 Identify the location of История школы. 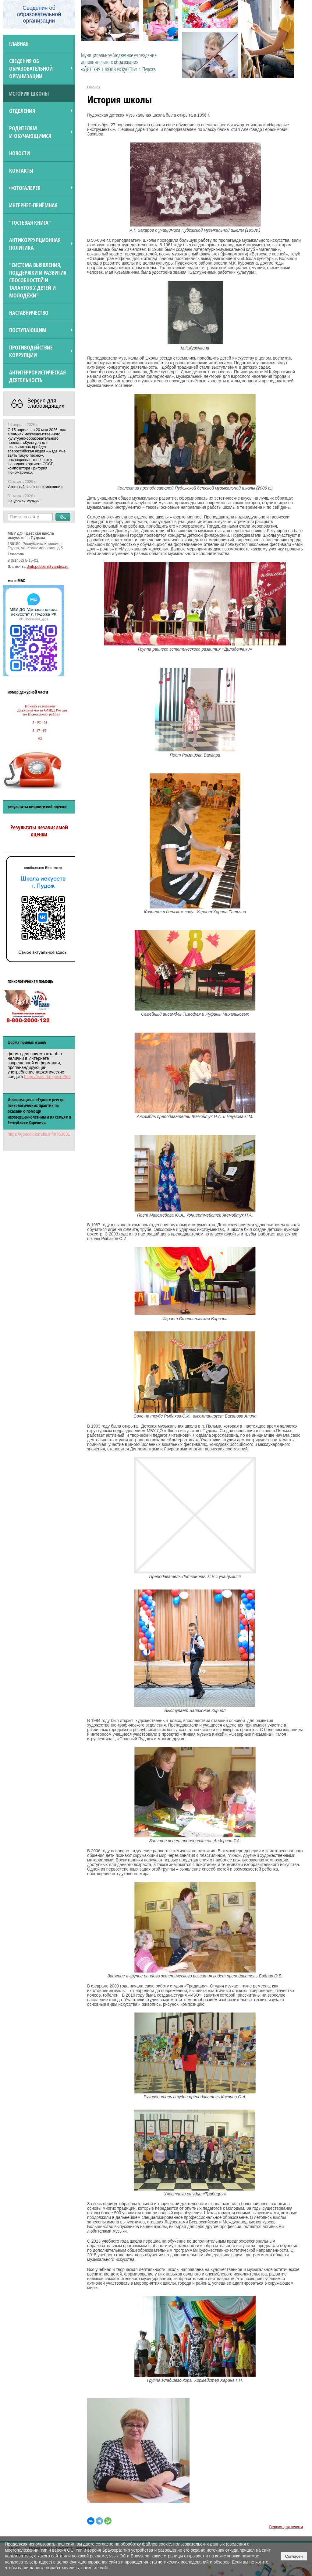
(29, 93).